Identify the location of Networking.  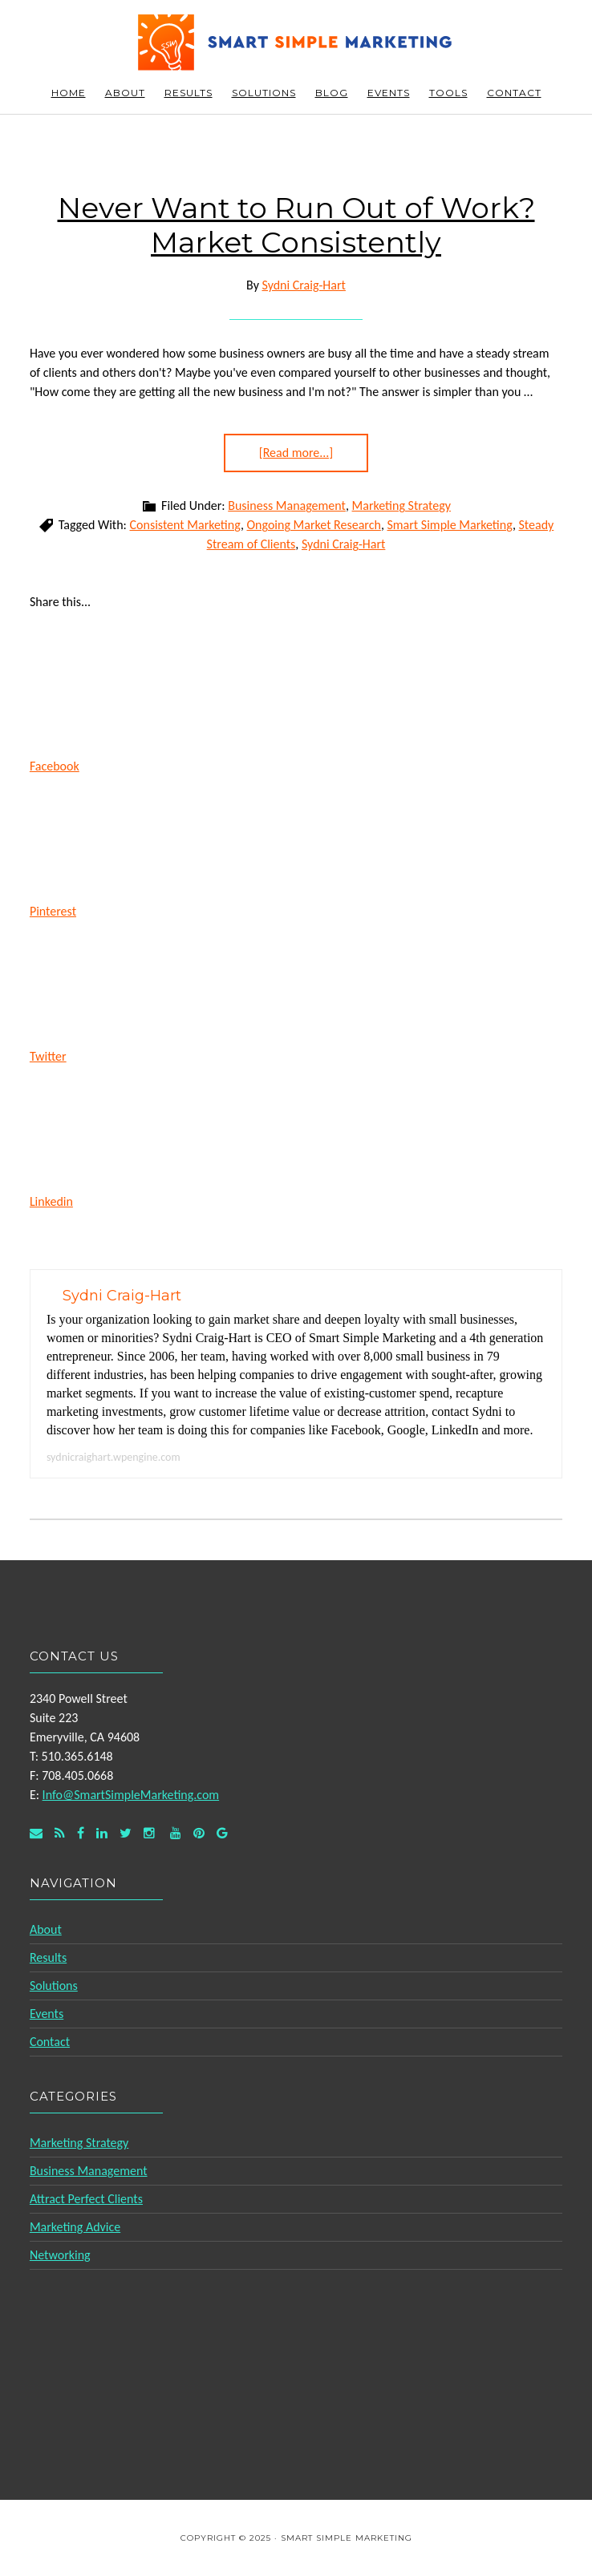
(60, 2255).